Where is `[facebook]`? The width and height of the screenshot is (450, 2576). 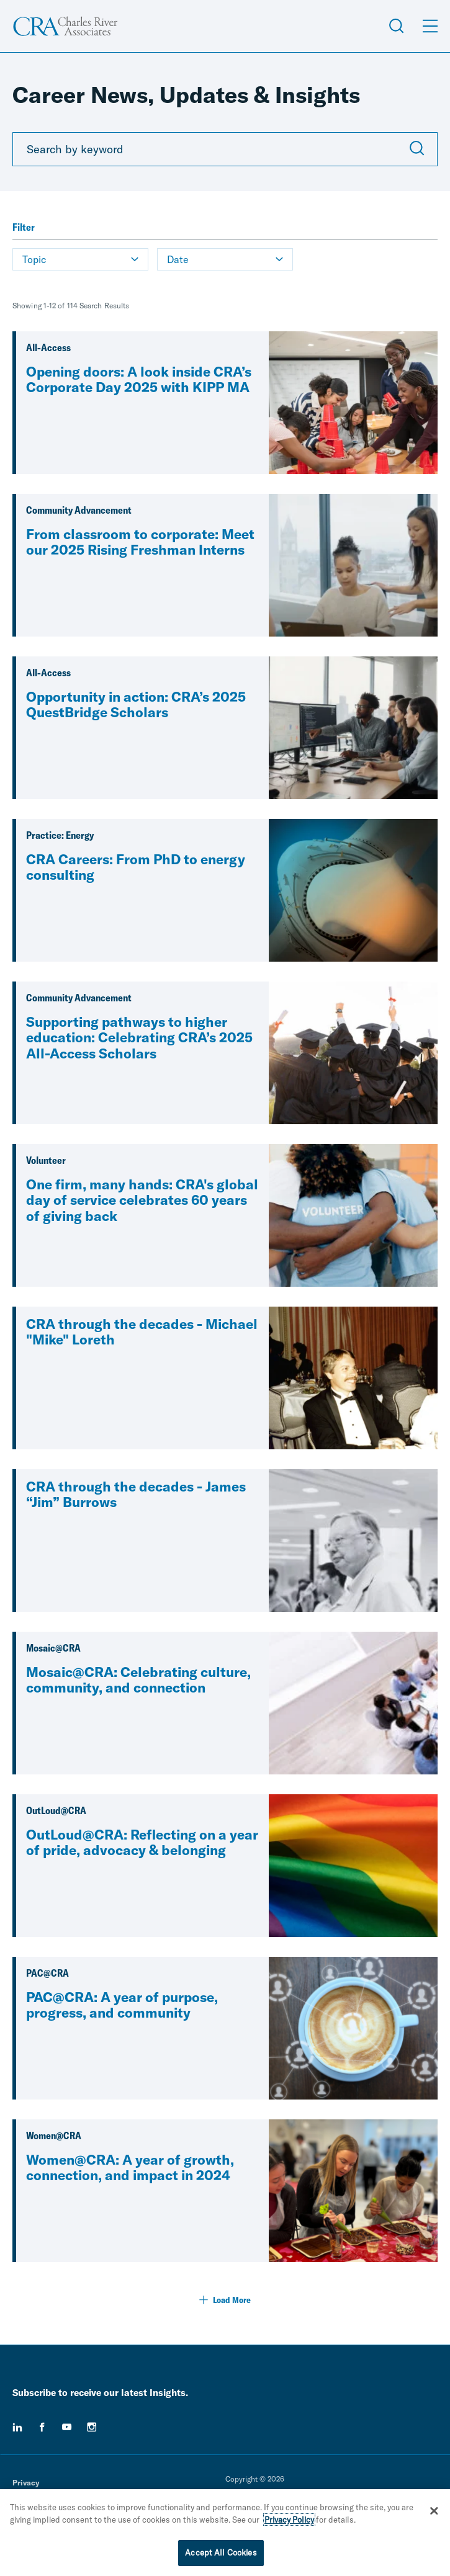
[facebook] is located at coordinates (42, 2427).